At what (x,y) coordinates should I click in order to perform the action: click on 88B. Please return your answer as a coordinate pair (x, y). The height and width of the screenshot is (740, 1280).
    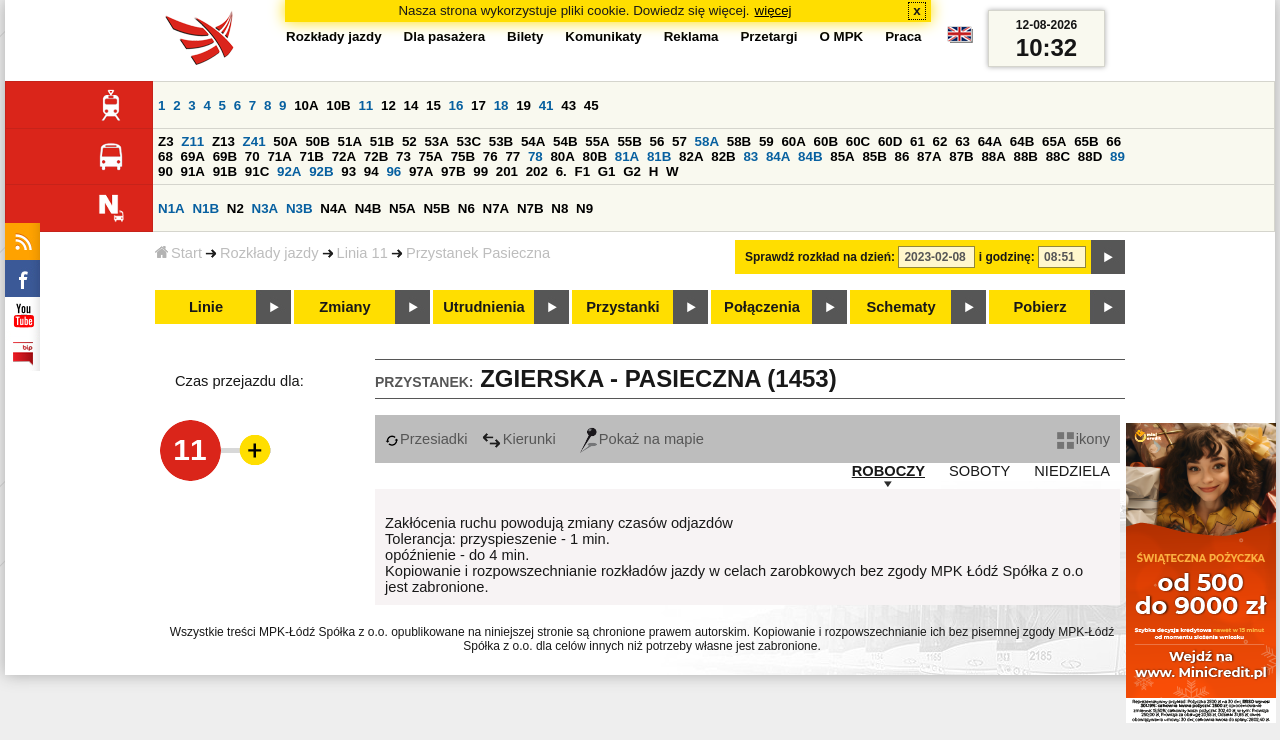
    Looking at the image, I should click on (1026, 156).